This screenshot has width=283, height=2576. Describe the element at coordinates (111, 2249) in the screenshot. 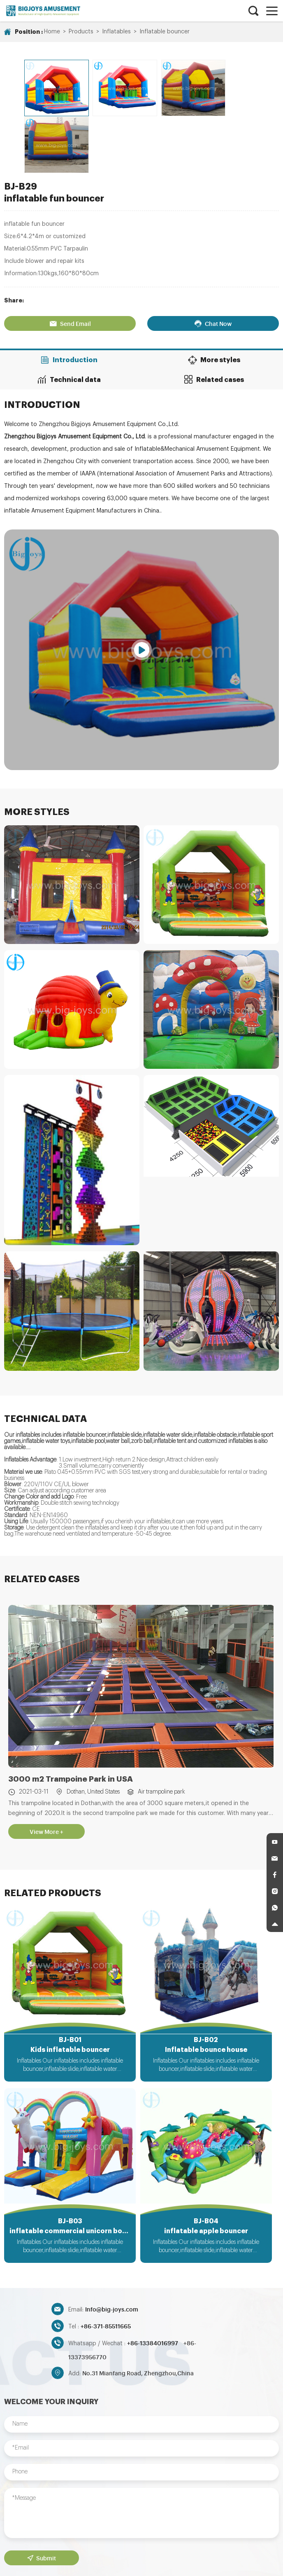

I see `Info@big-joys.com` at that location.